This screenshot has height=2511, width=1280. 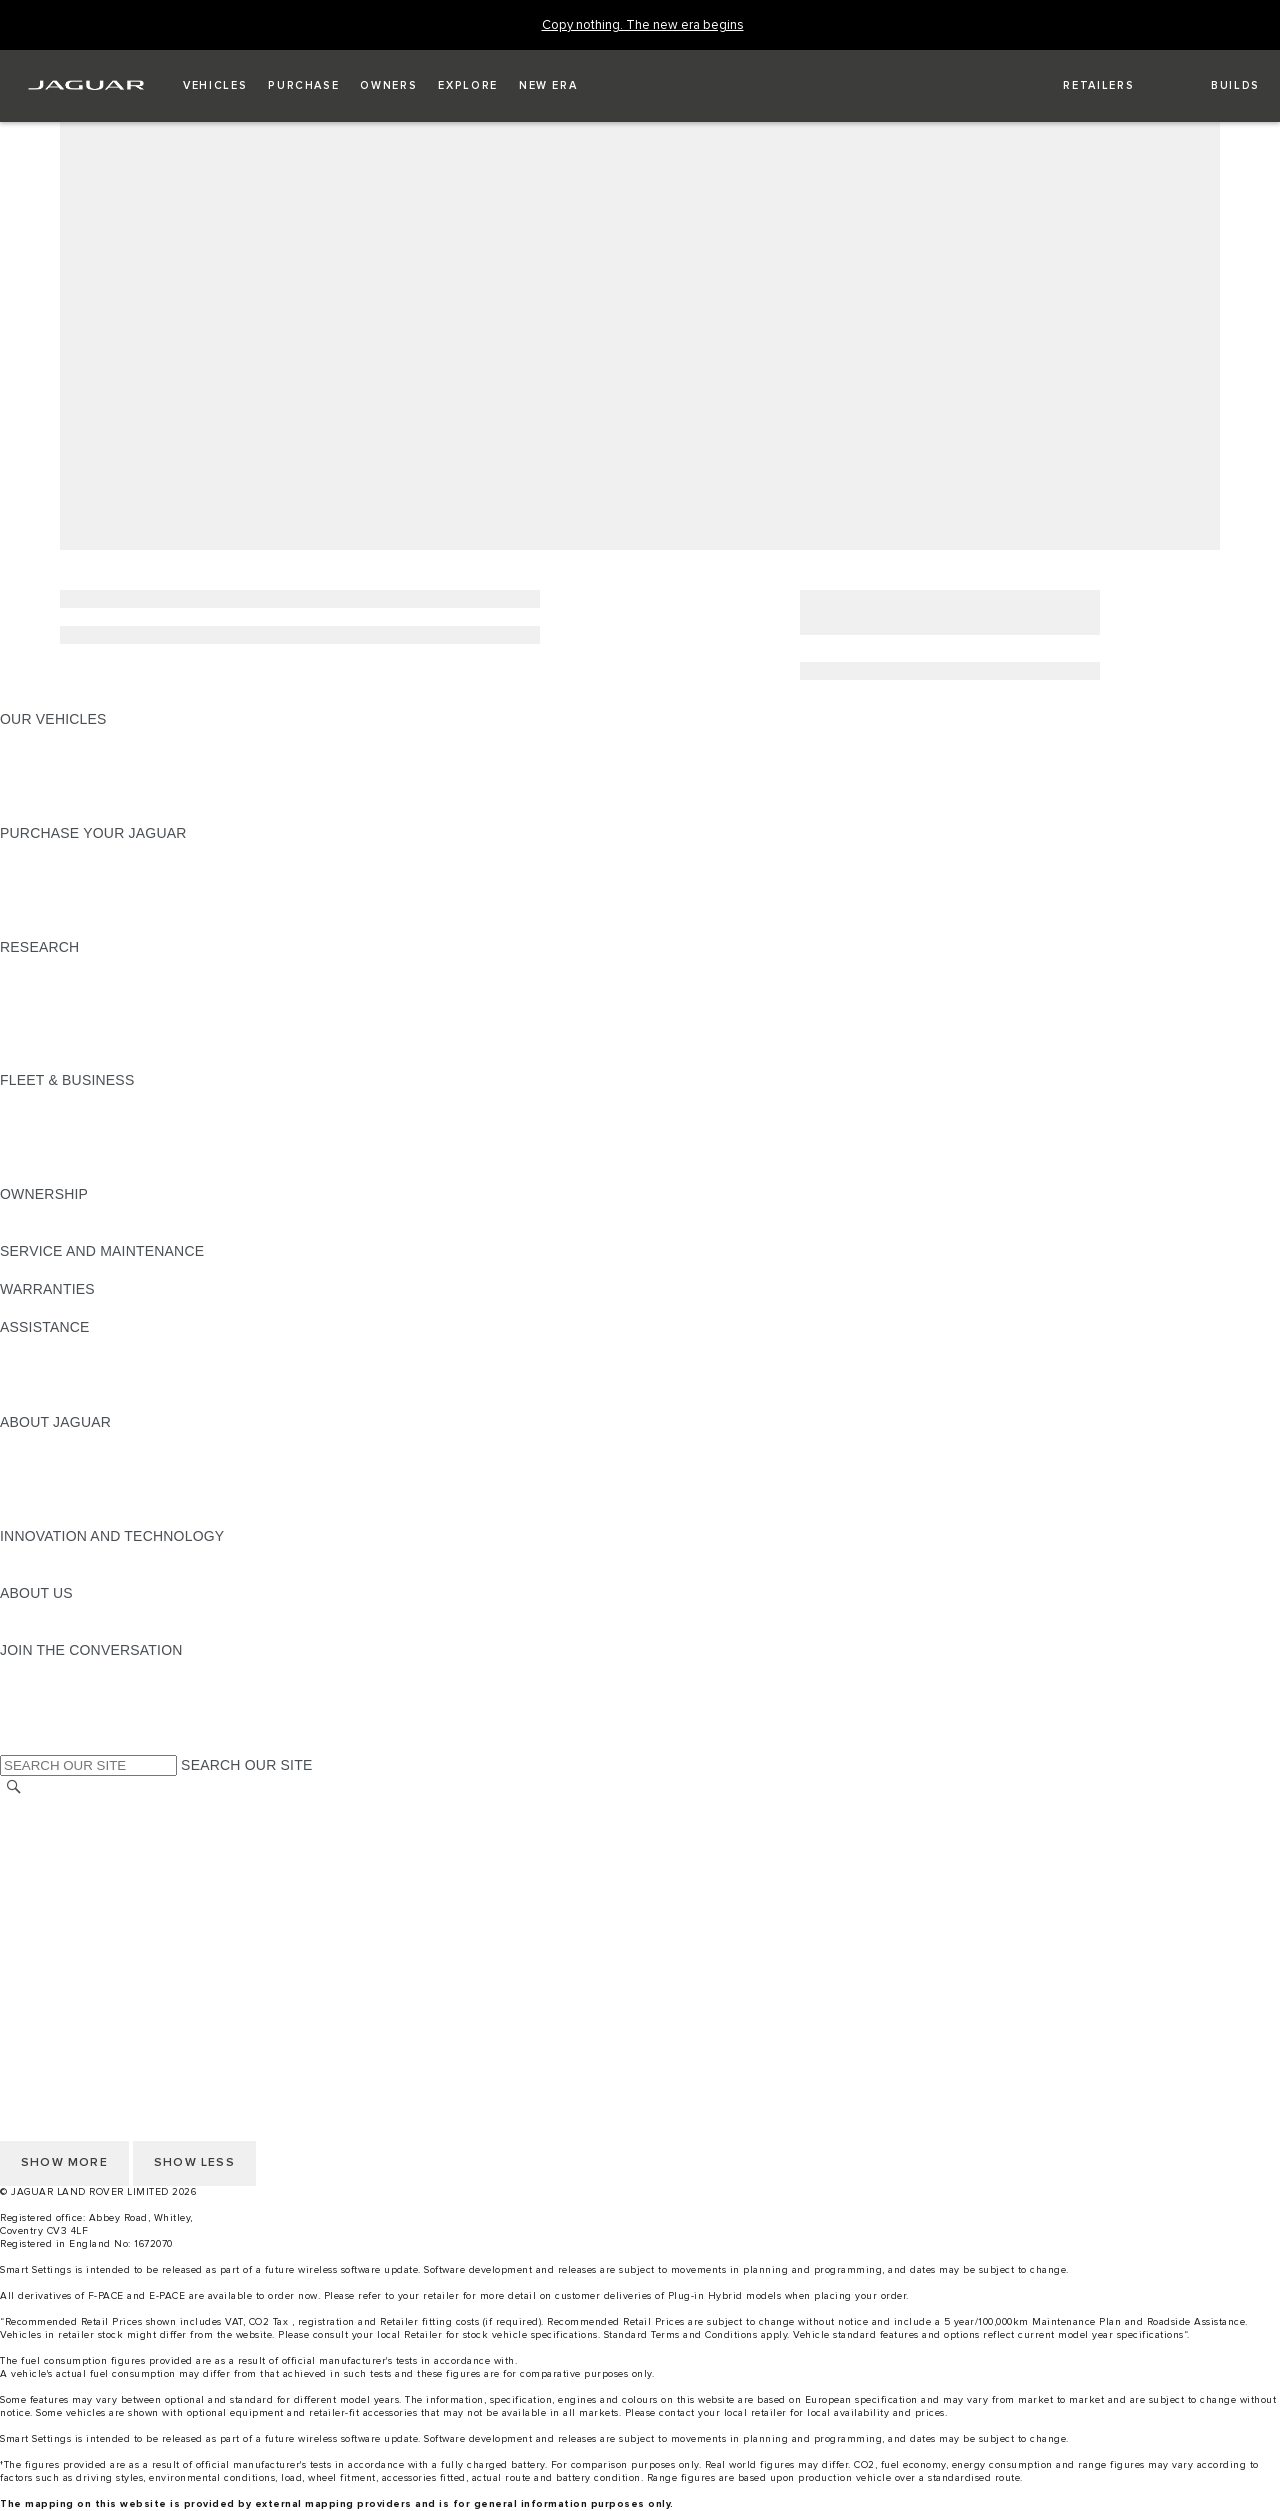 I want to click on DATA PROTECTION, so click(x=66, y=1884).